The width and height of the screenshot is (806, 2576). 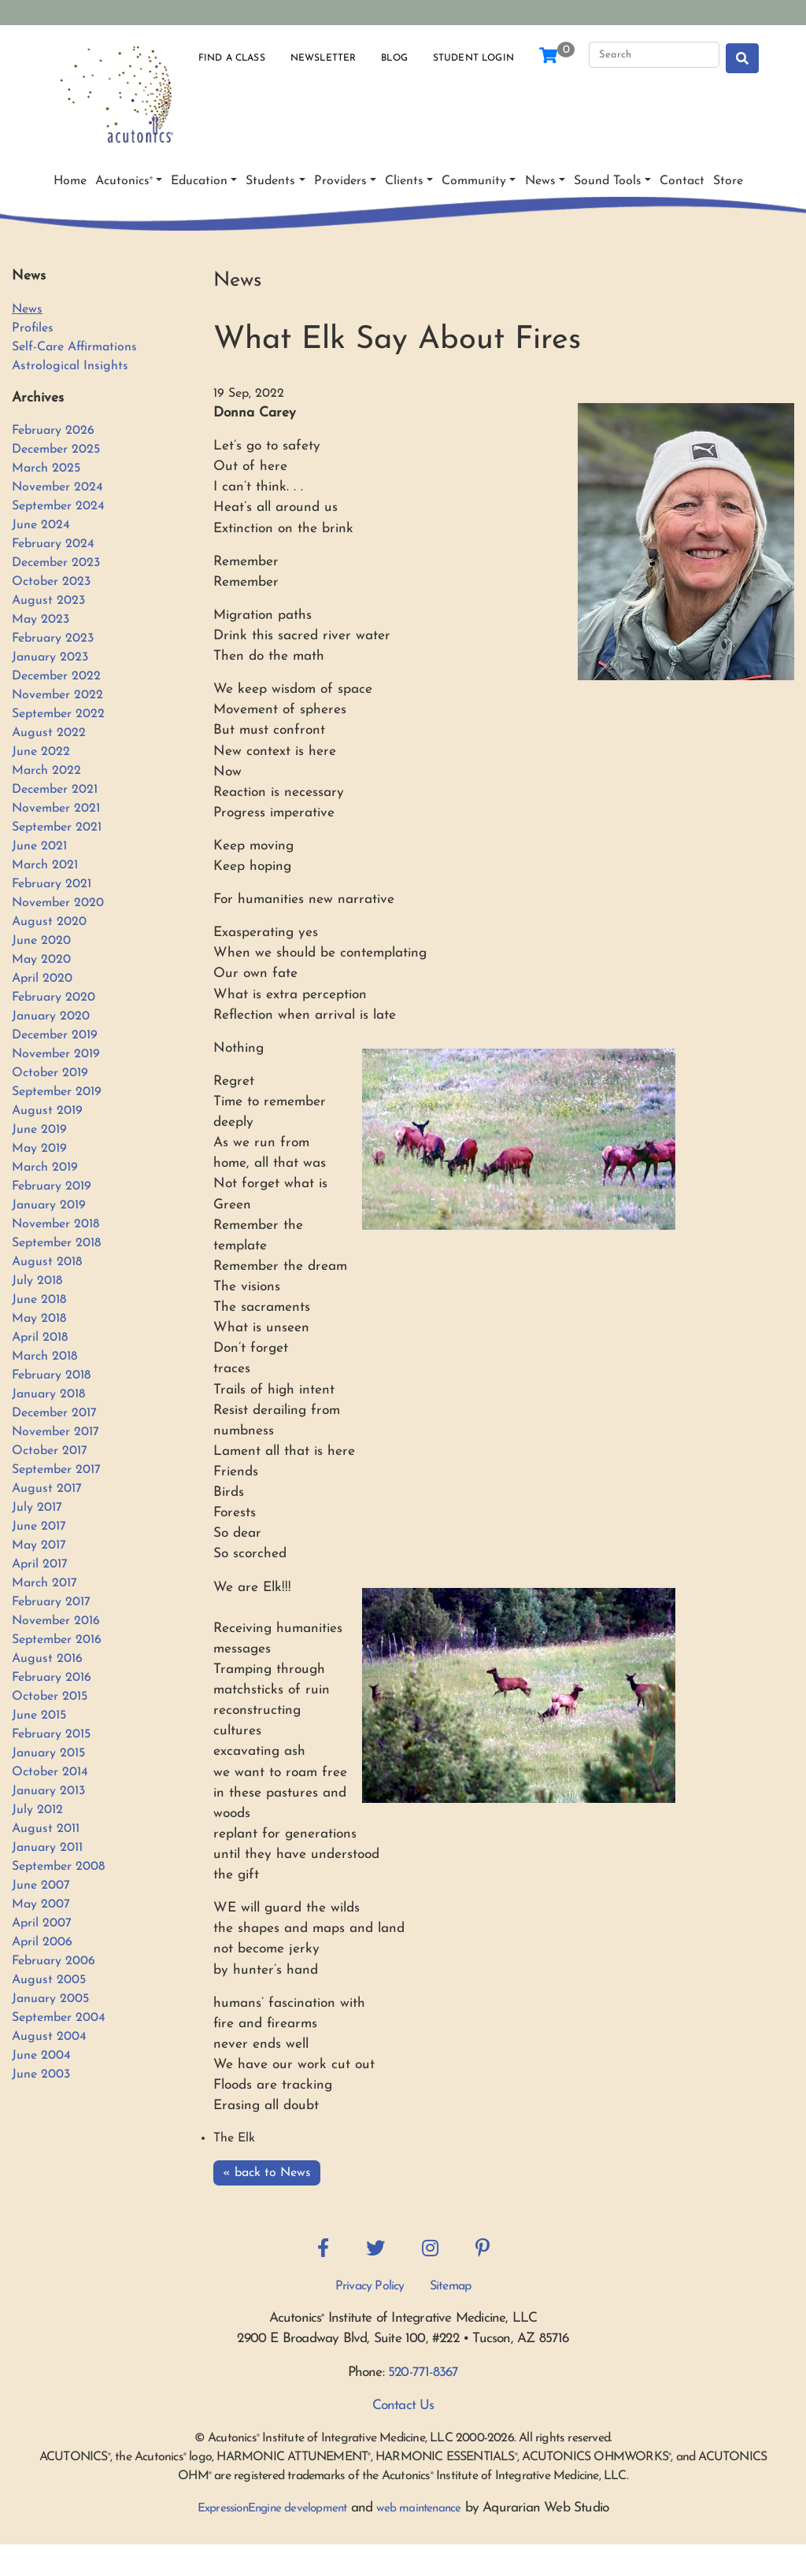 I want to click on March 2025, so click(x=46, y=468).